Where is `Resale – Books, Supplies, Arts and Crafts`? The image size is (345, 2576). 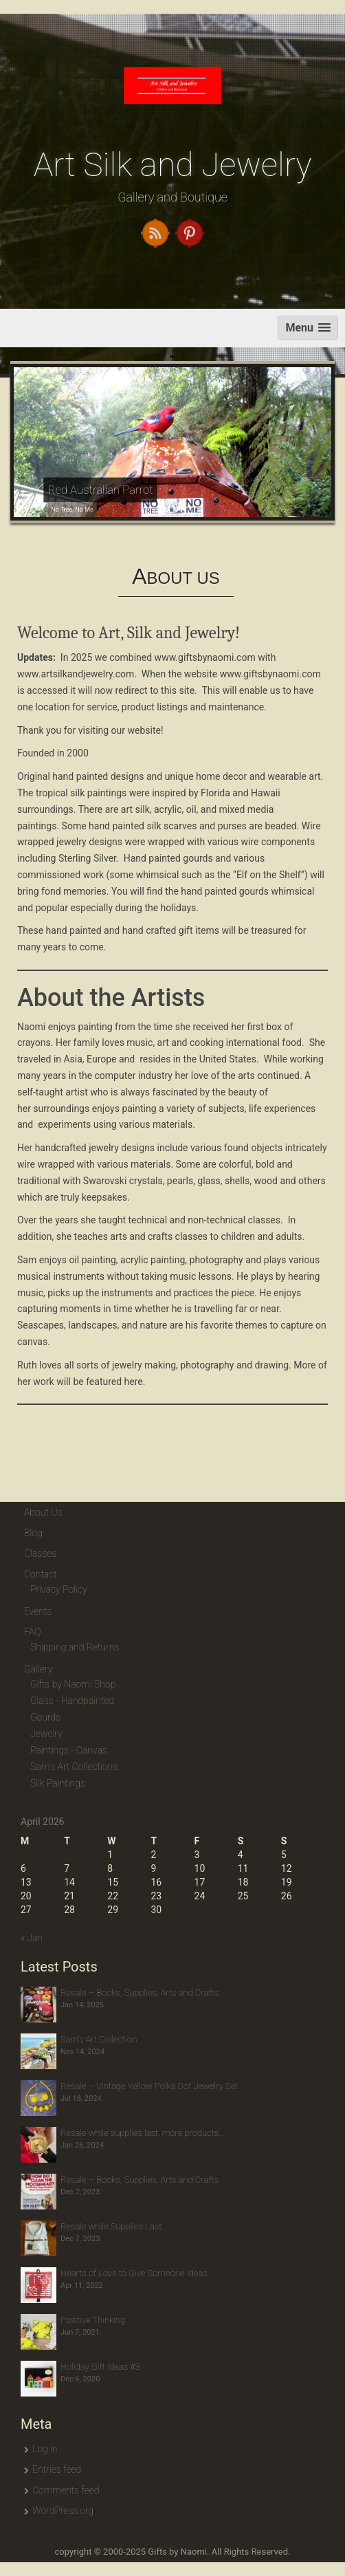 Resale – Books, Supplies, Arts and Crafts is located at coordinates (139, 1992).